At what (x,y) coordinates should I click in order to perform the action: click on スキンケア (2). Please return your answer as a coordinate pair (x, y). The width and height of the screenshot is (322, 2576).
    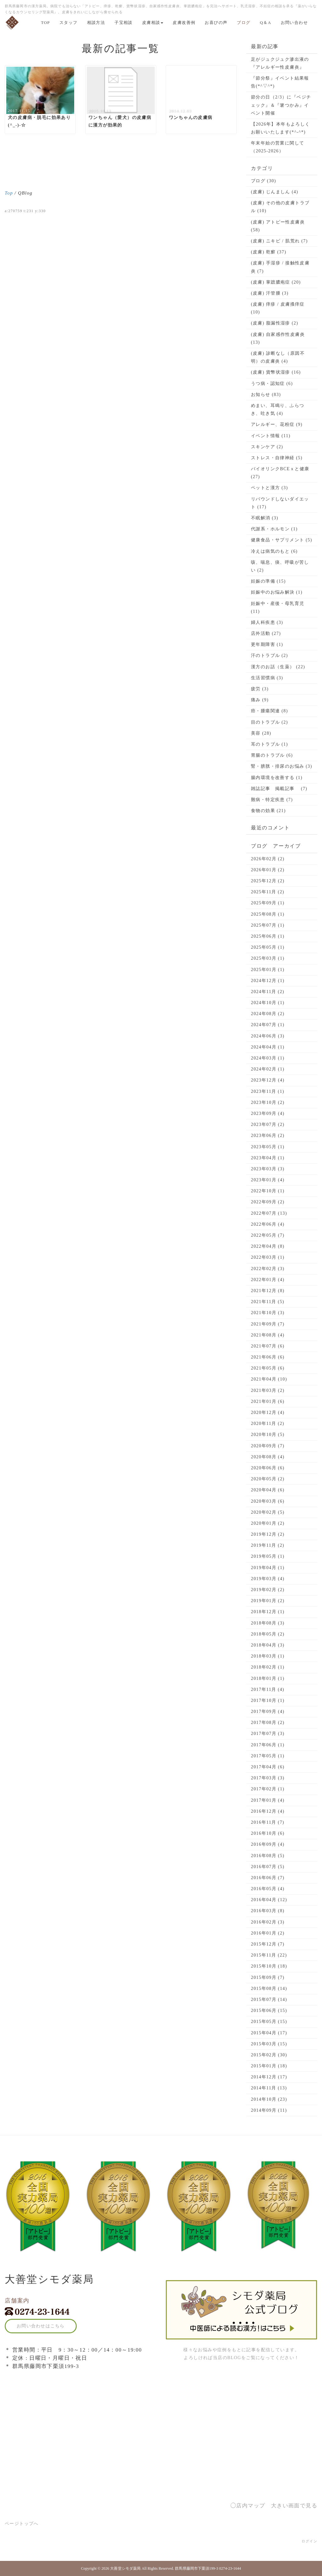
    Looking at the image, I should click on (267, 446).